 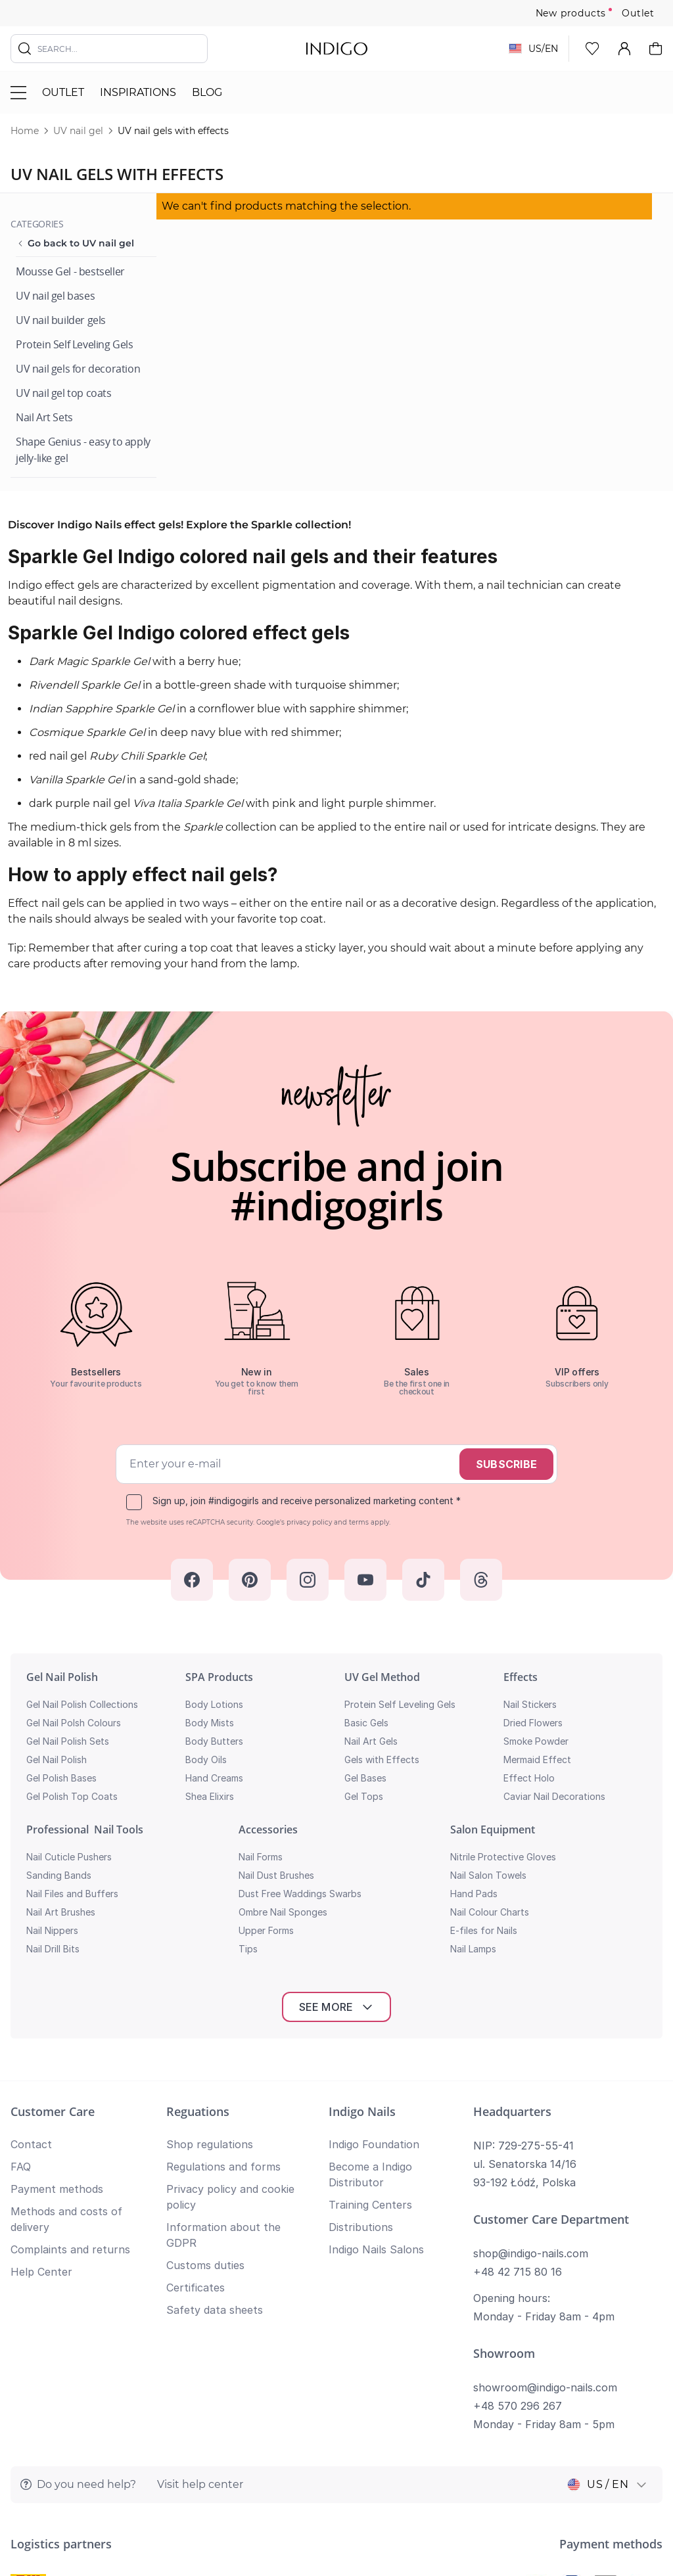 What do you see at coordinates (74, 344) in the screenshot?
I see `[Protein Self Leveling Gels]` at bounding box center [74, 344].